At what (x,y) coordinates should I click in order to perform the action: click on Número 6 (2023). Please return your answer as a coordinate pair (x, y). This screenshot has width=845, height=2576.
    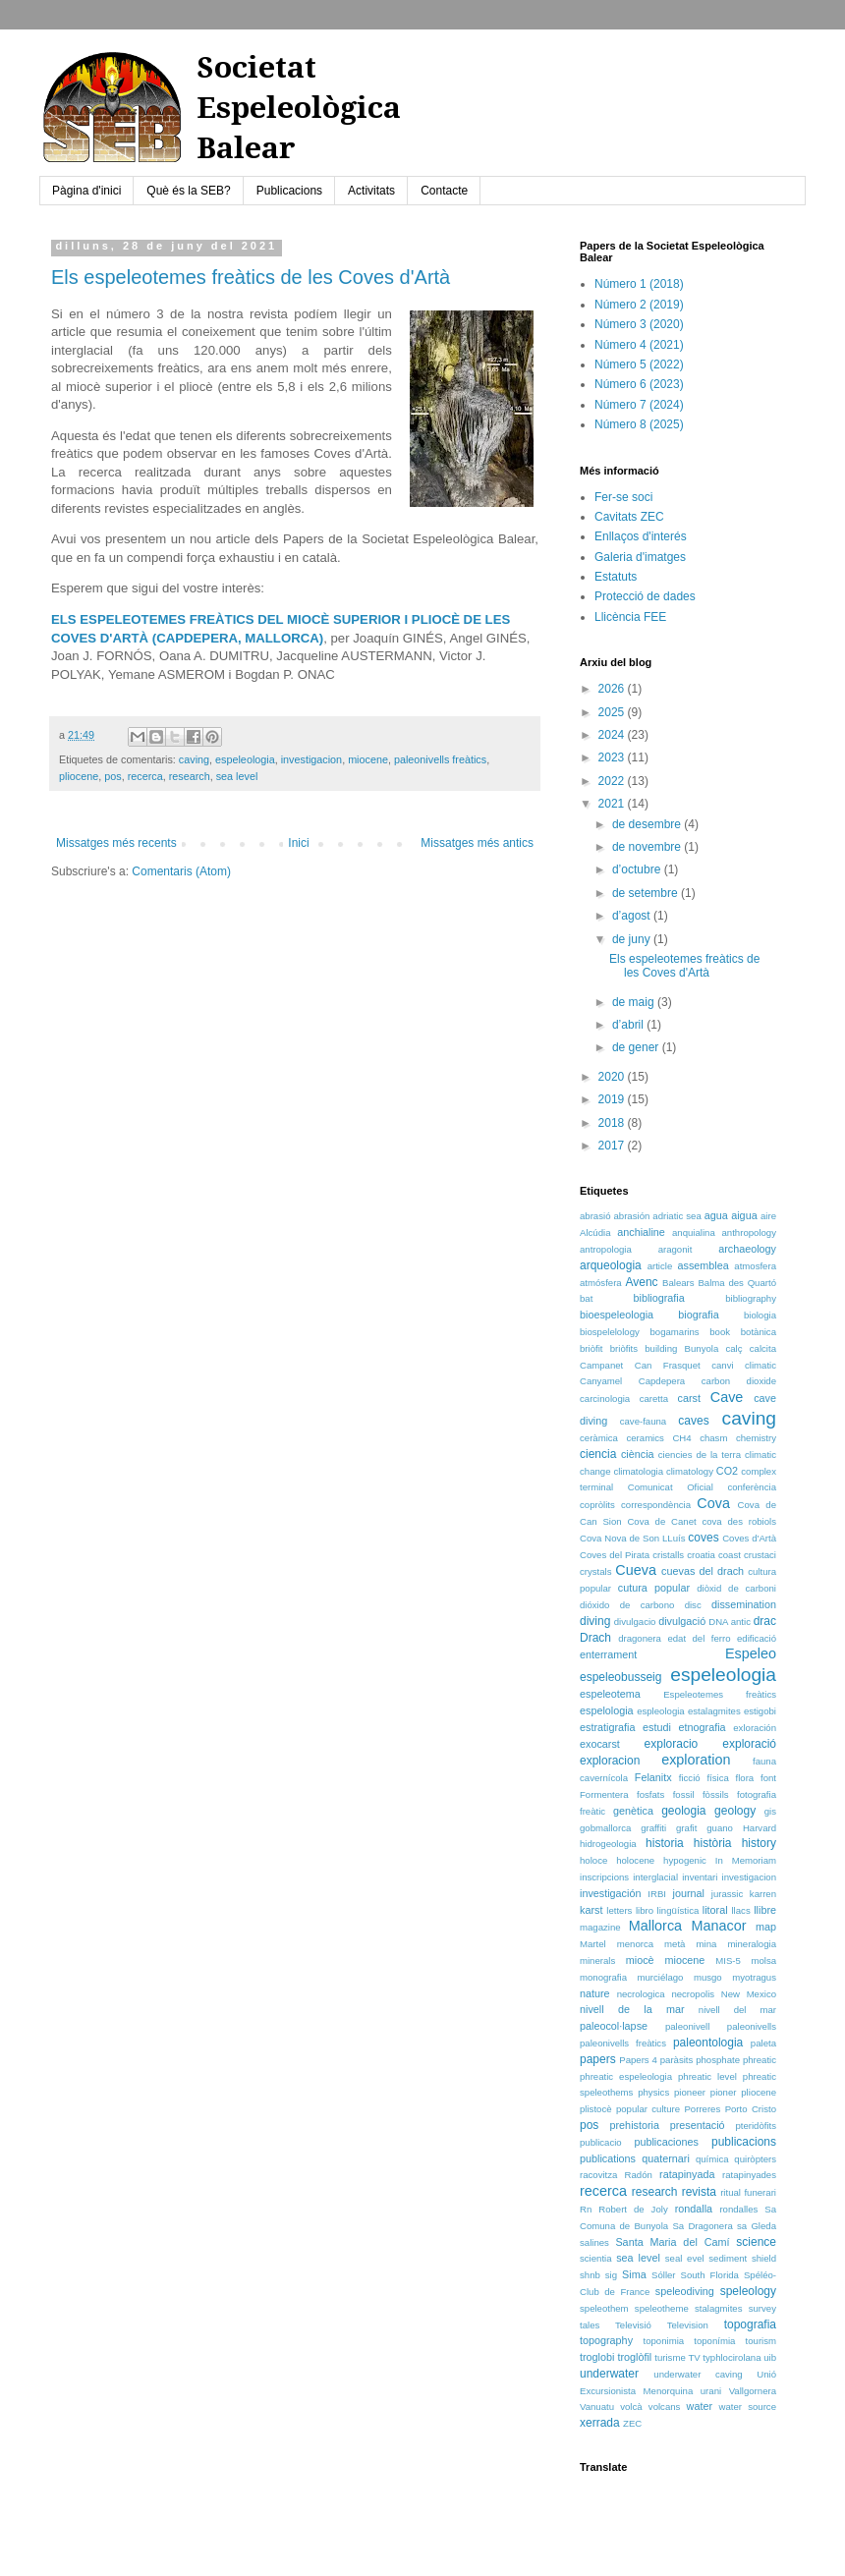
    Looking at the image, I should click on (639, 384).